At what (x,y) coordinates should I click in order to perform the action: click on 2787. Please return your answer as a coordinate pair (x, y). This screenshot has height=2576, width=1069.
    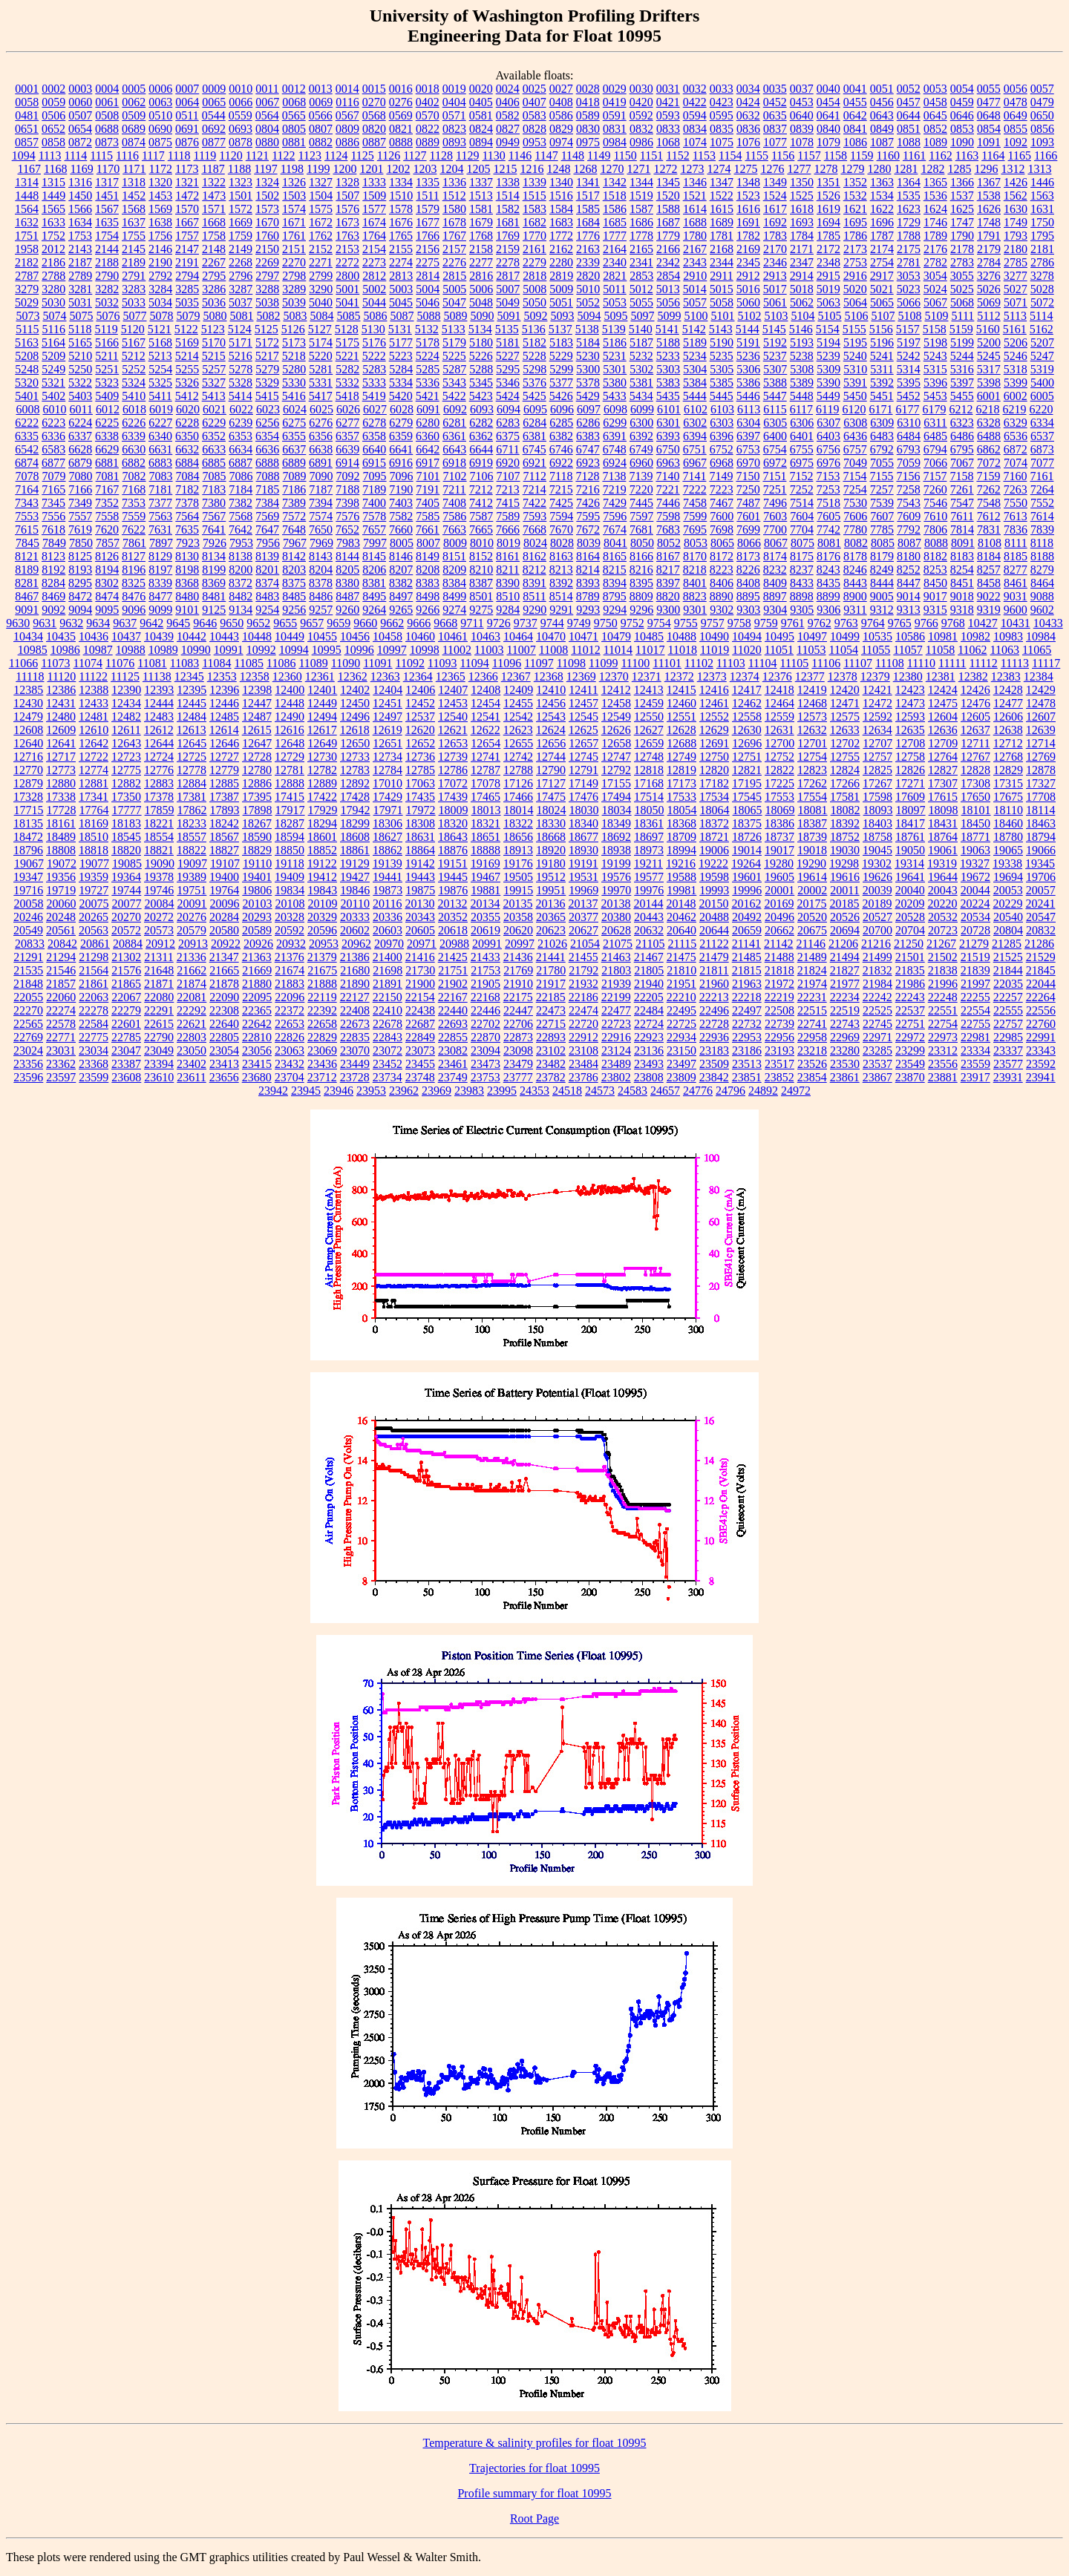
    Looking at the image, I should click on (27, 275).